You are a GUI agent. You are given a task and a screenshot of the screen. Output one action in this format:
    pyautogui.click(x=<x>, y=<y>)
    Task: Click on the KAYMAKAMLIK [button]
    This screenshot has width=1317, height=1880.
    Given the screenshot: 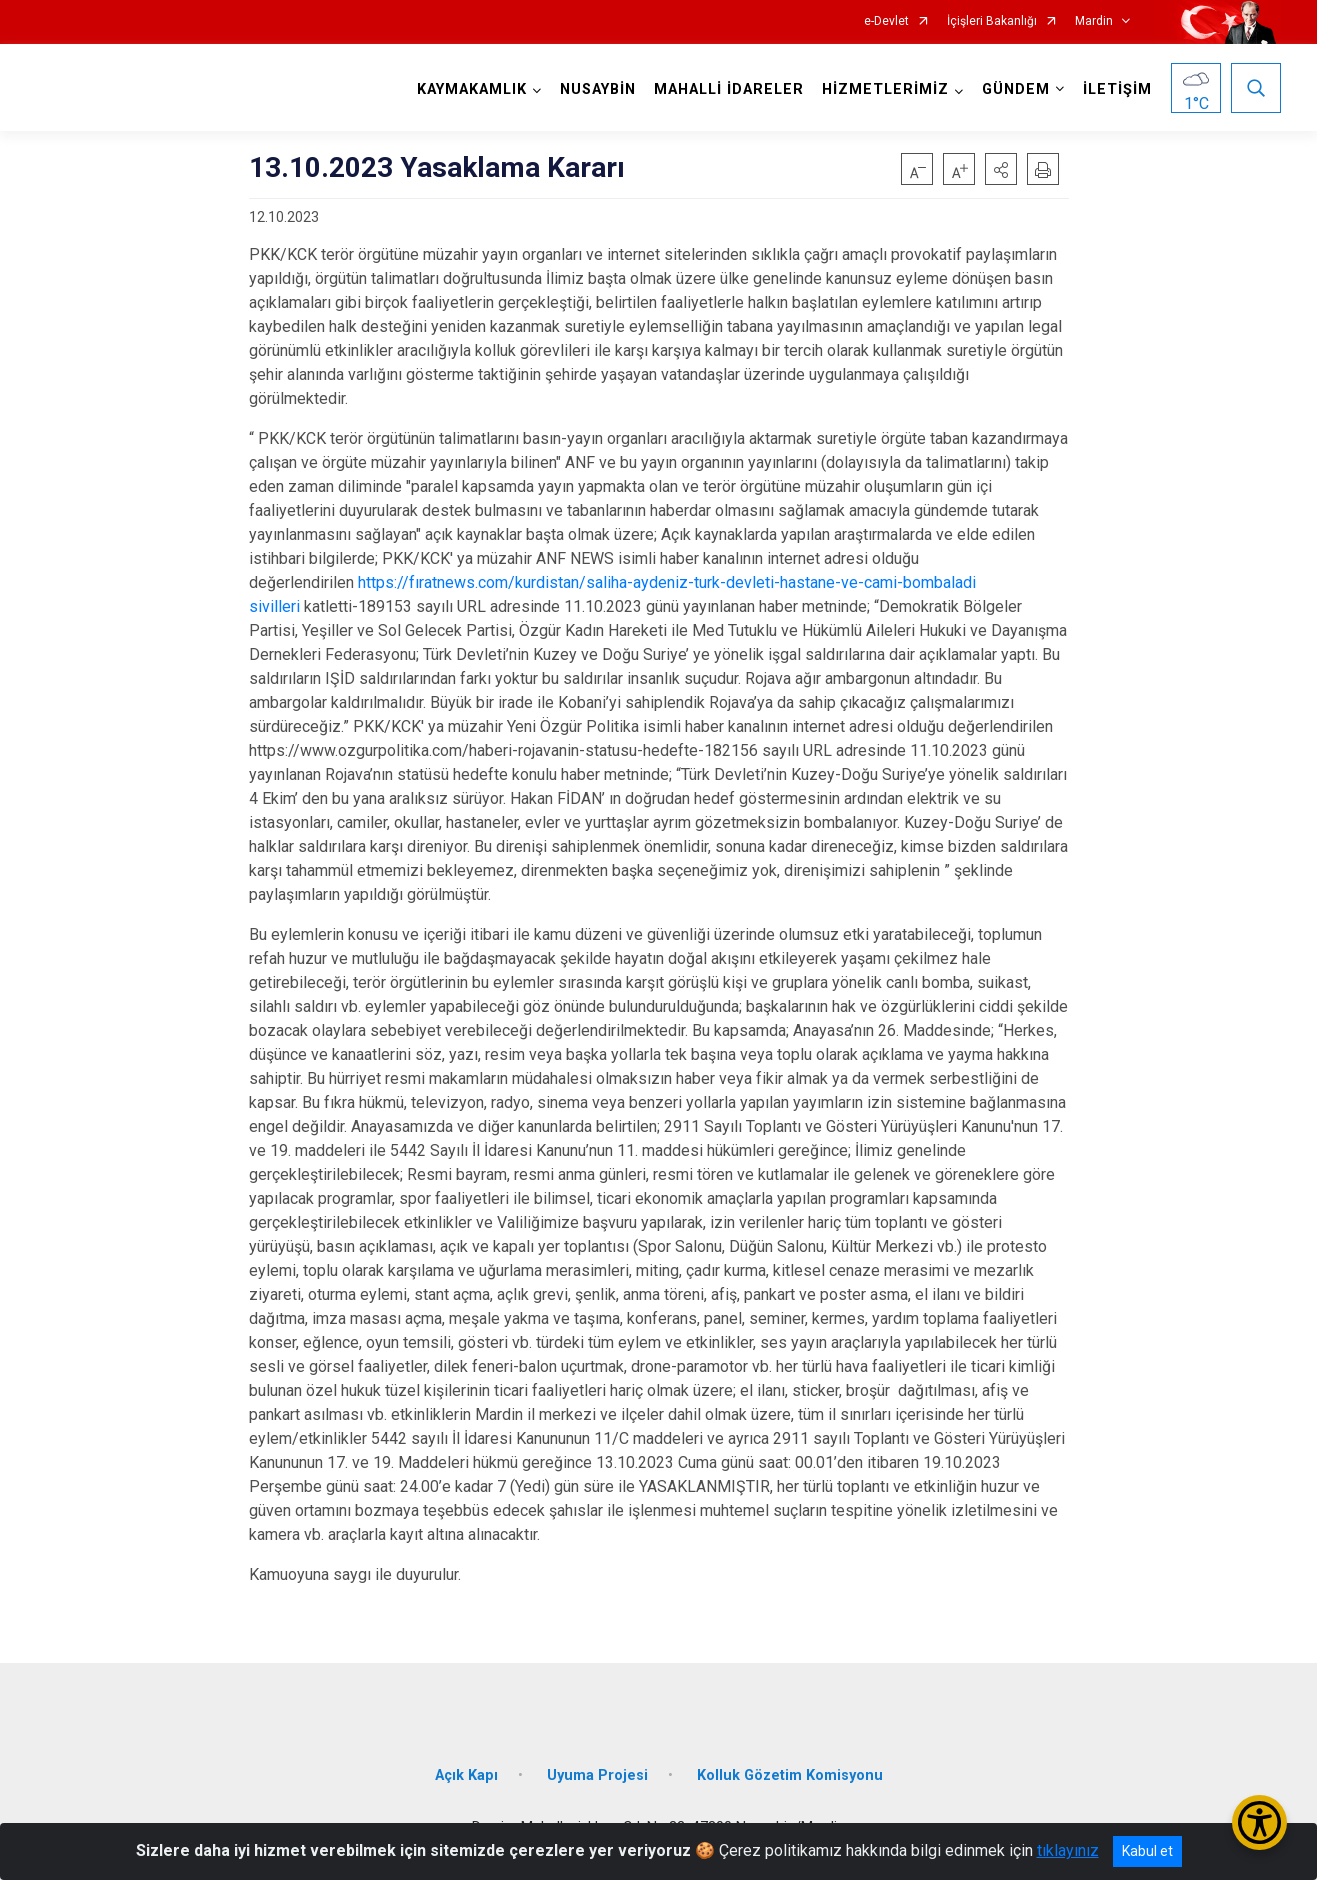 What is the action you would take?
    pyautogui.click(x=472, y=89)
    